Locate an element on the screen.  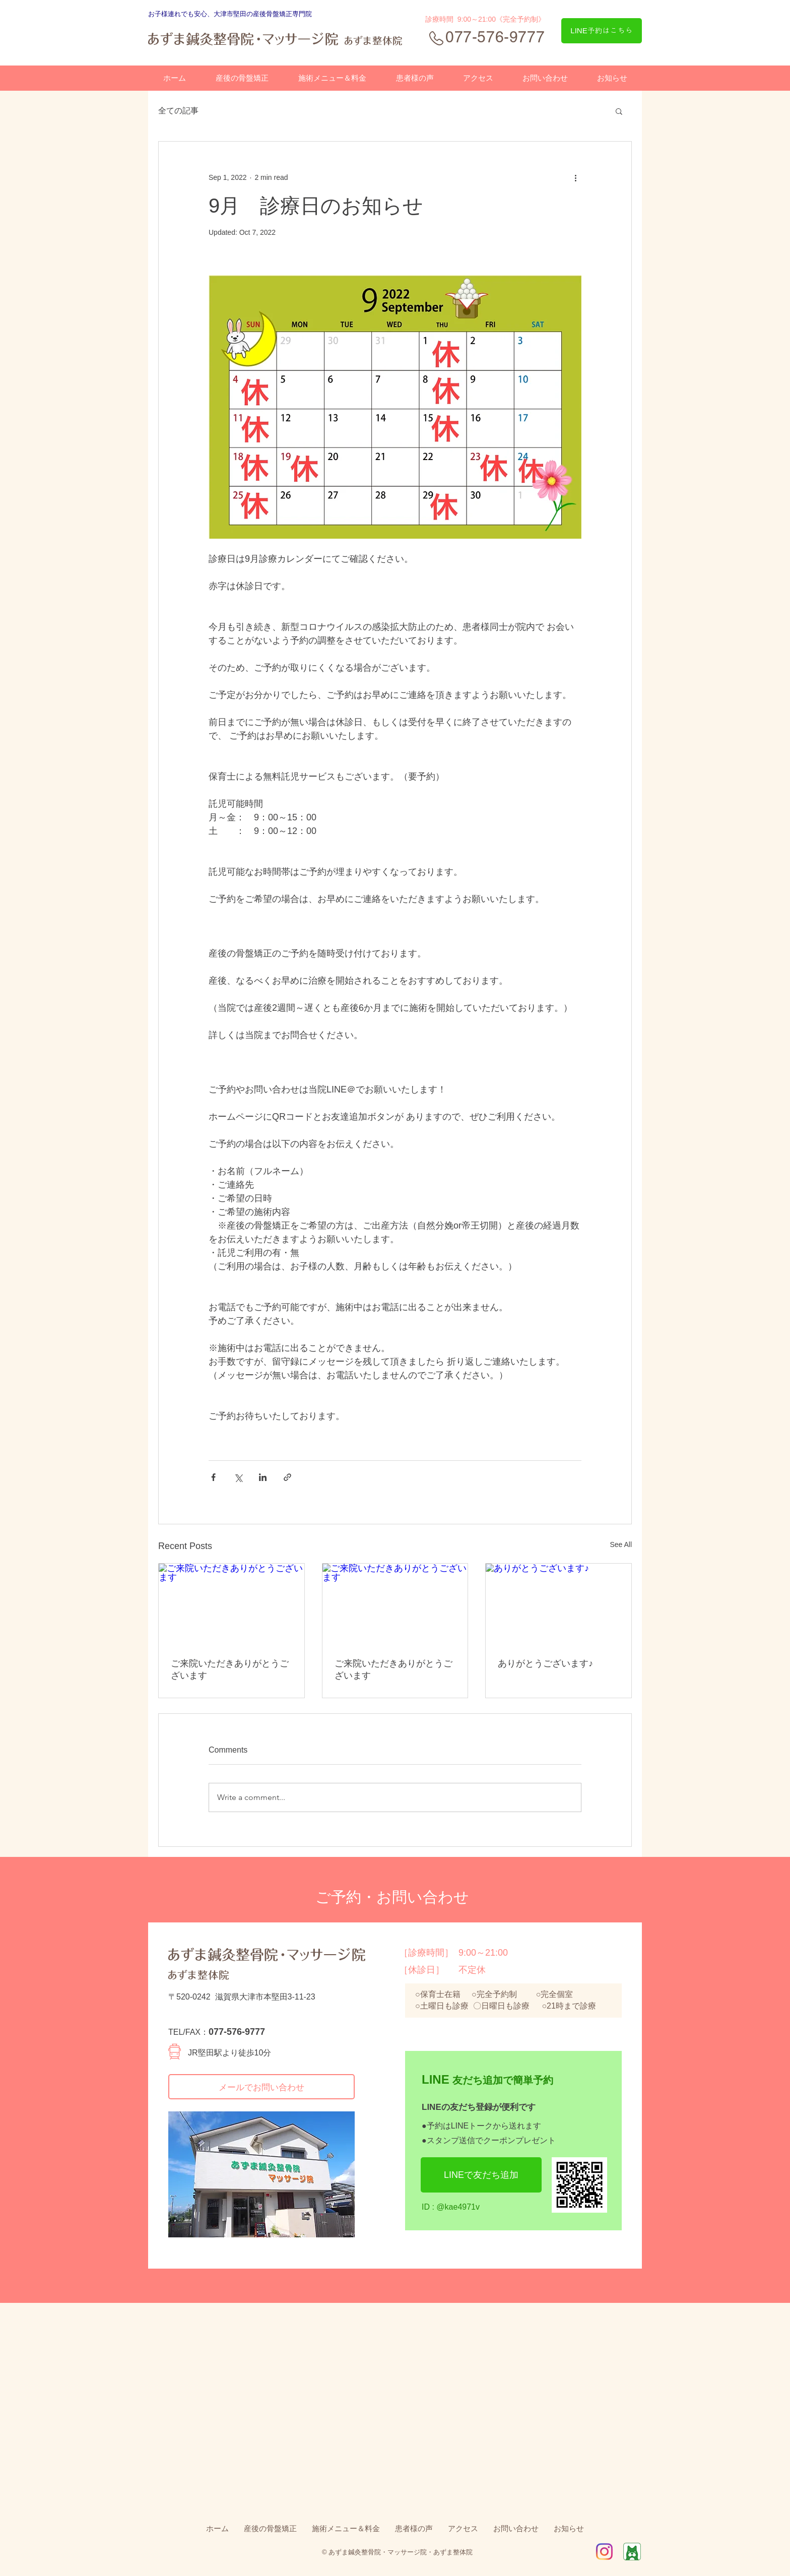
全ての記事 is located at coordinates (178, 110).